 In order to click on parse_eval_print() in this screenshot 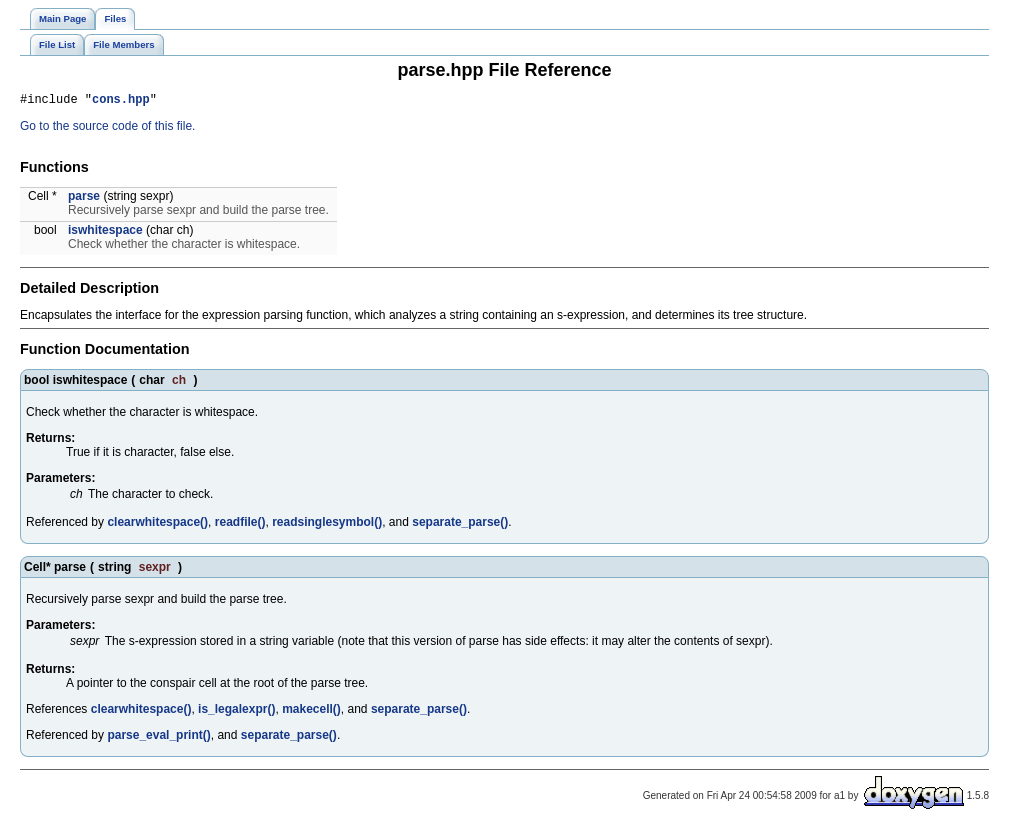, I will do `click(158, 738)`.